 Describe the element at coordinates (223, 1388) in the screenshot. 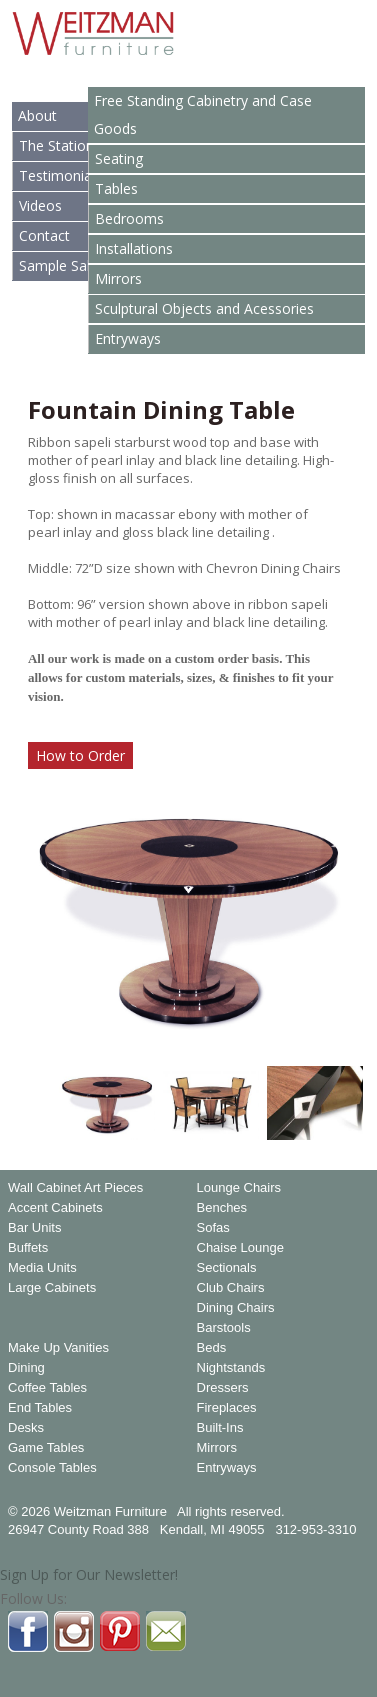

I see `Dressers` at that location.